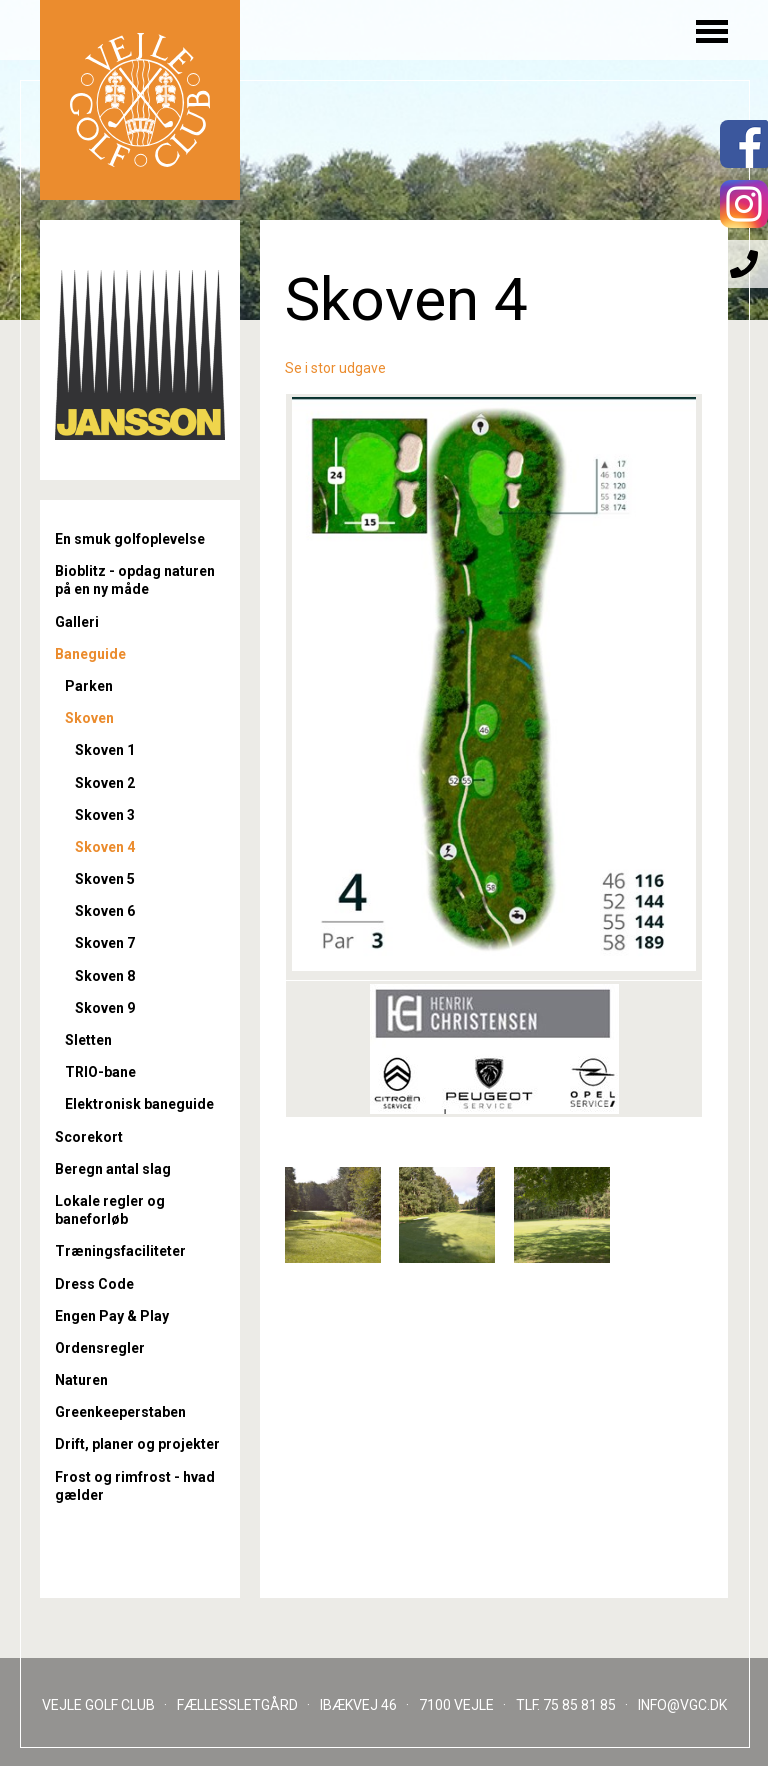 This screenshot has width=768, height=1766. What do you see at coordinates (90, 654) in the screenshot?
I see `Baneguide` at bounding box center [90, 654].